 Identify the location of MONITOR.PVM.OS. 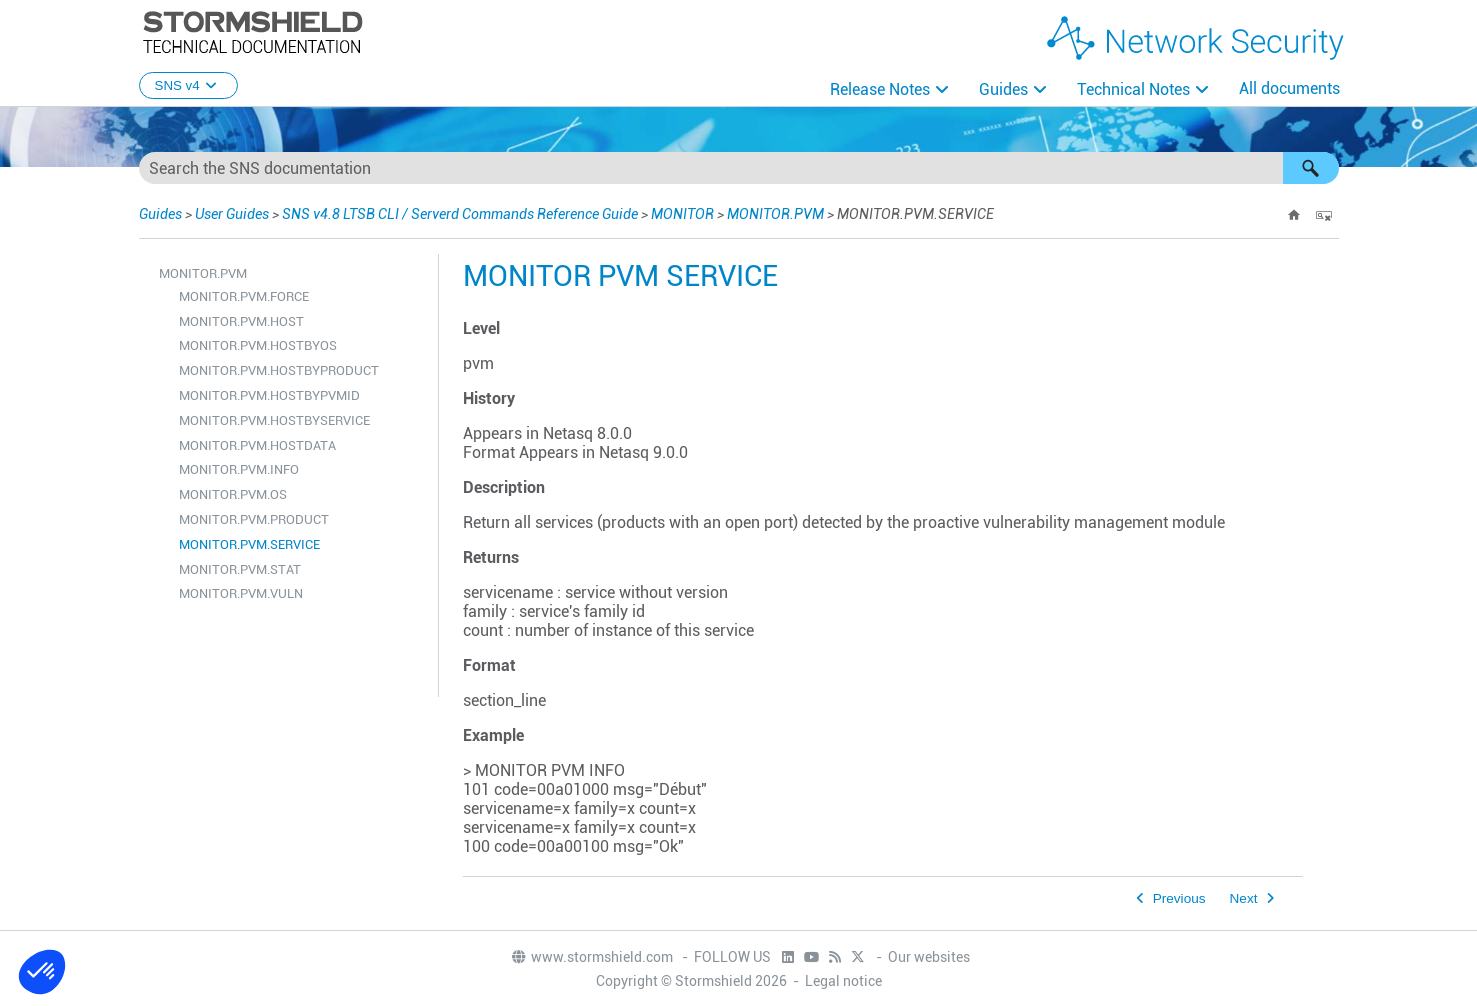
(233, 494).